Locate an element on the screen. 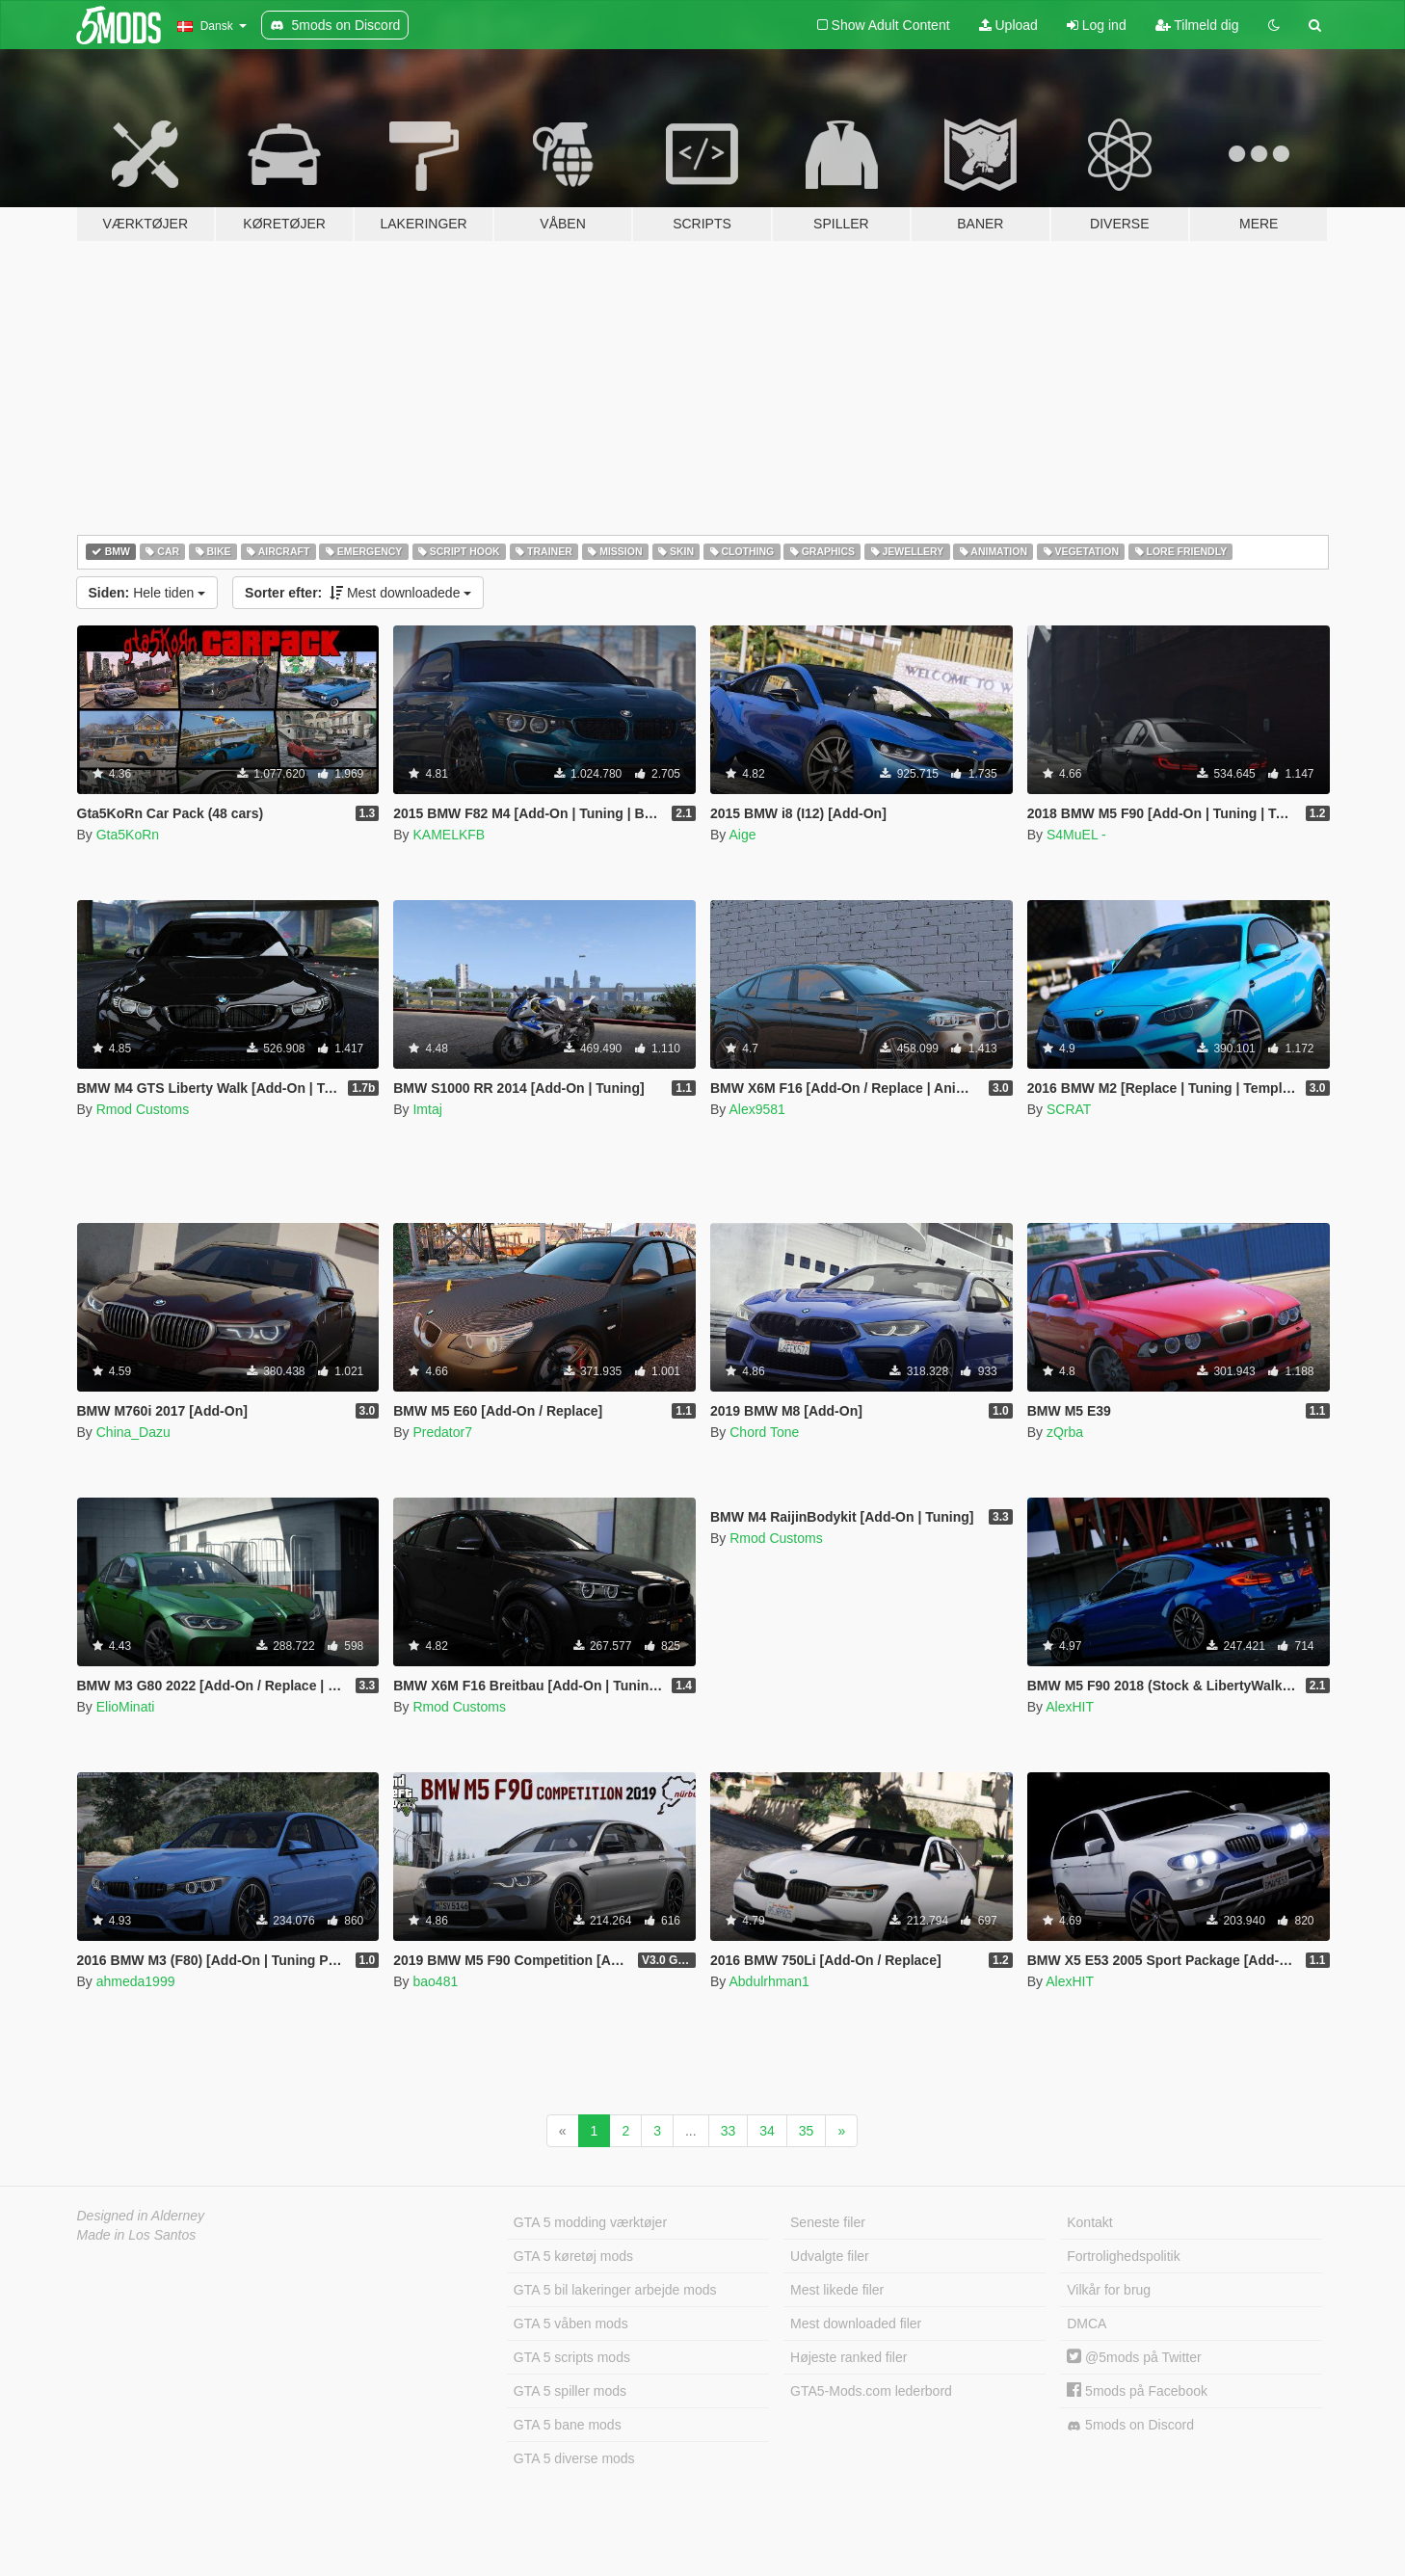 The image size is (1405, 2576). Hele tiden is located at coordinates (147, 592).